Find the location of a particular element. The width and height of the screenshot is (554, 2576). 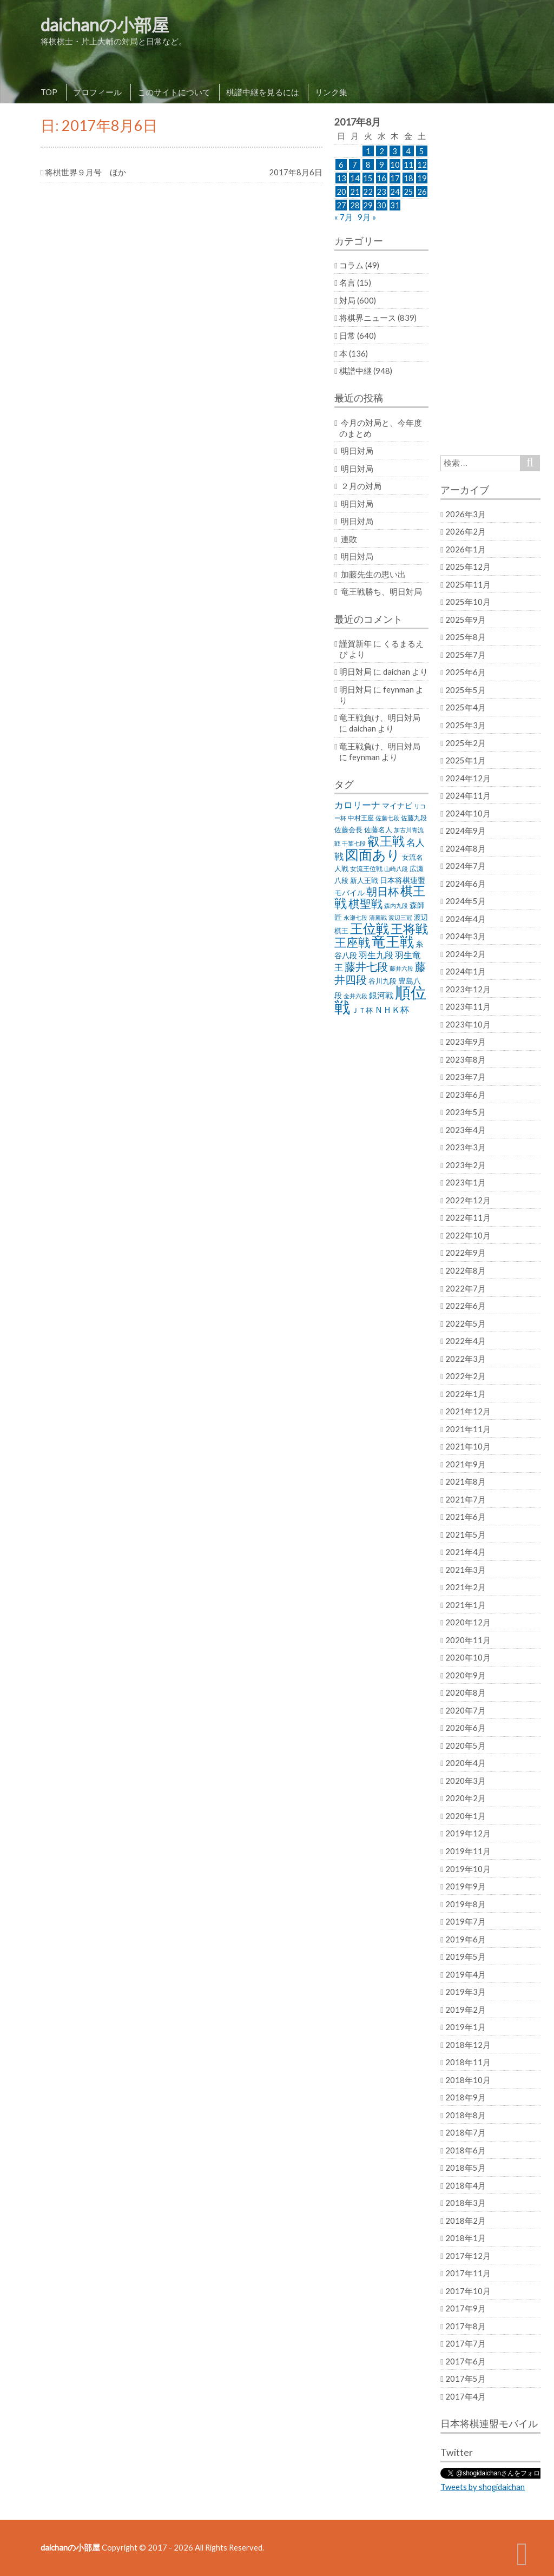

プロフィール is located at coordinates (97, 92).